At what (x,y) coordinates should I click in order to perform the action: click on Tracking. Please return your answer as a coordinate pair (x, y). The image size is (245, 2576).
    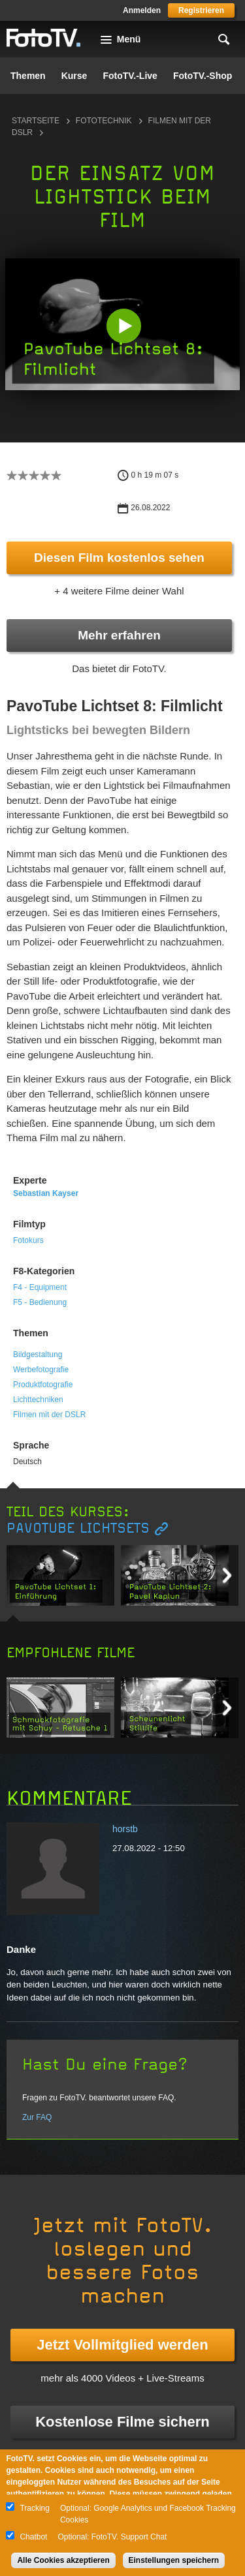
    Looking at the image, I should click on (35, 2508).